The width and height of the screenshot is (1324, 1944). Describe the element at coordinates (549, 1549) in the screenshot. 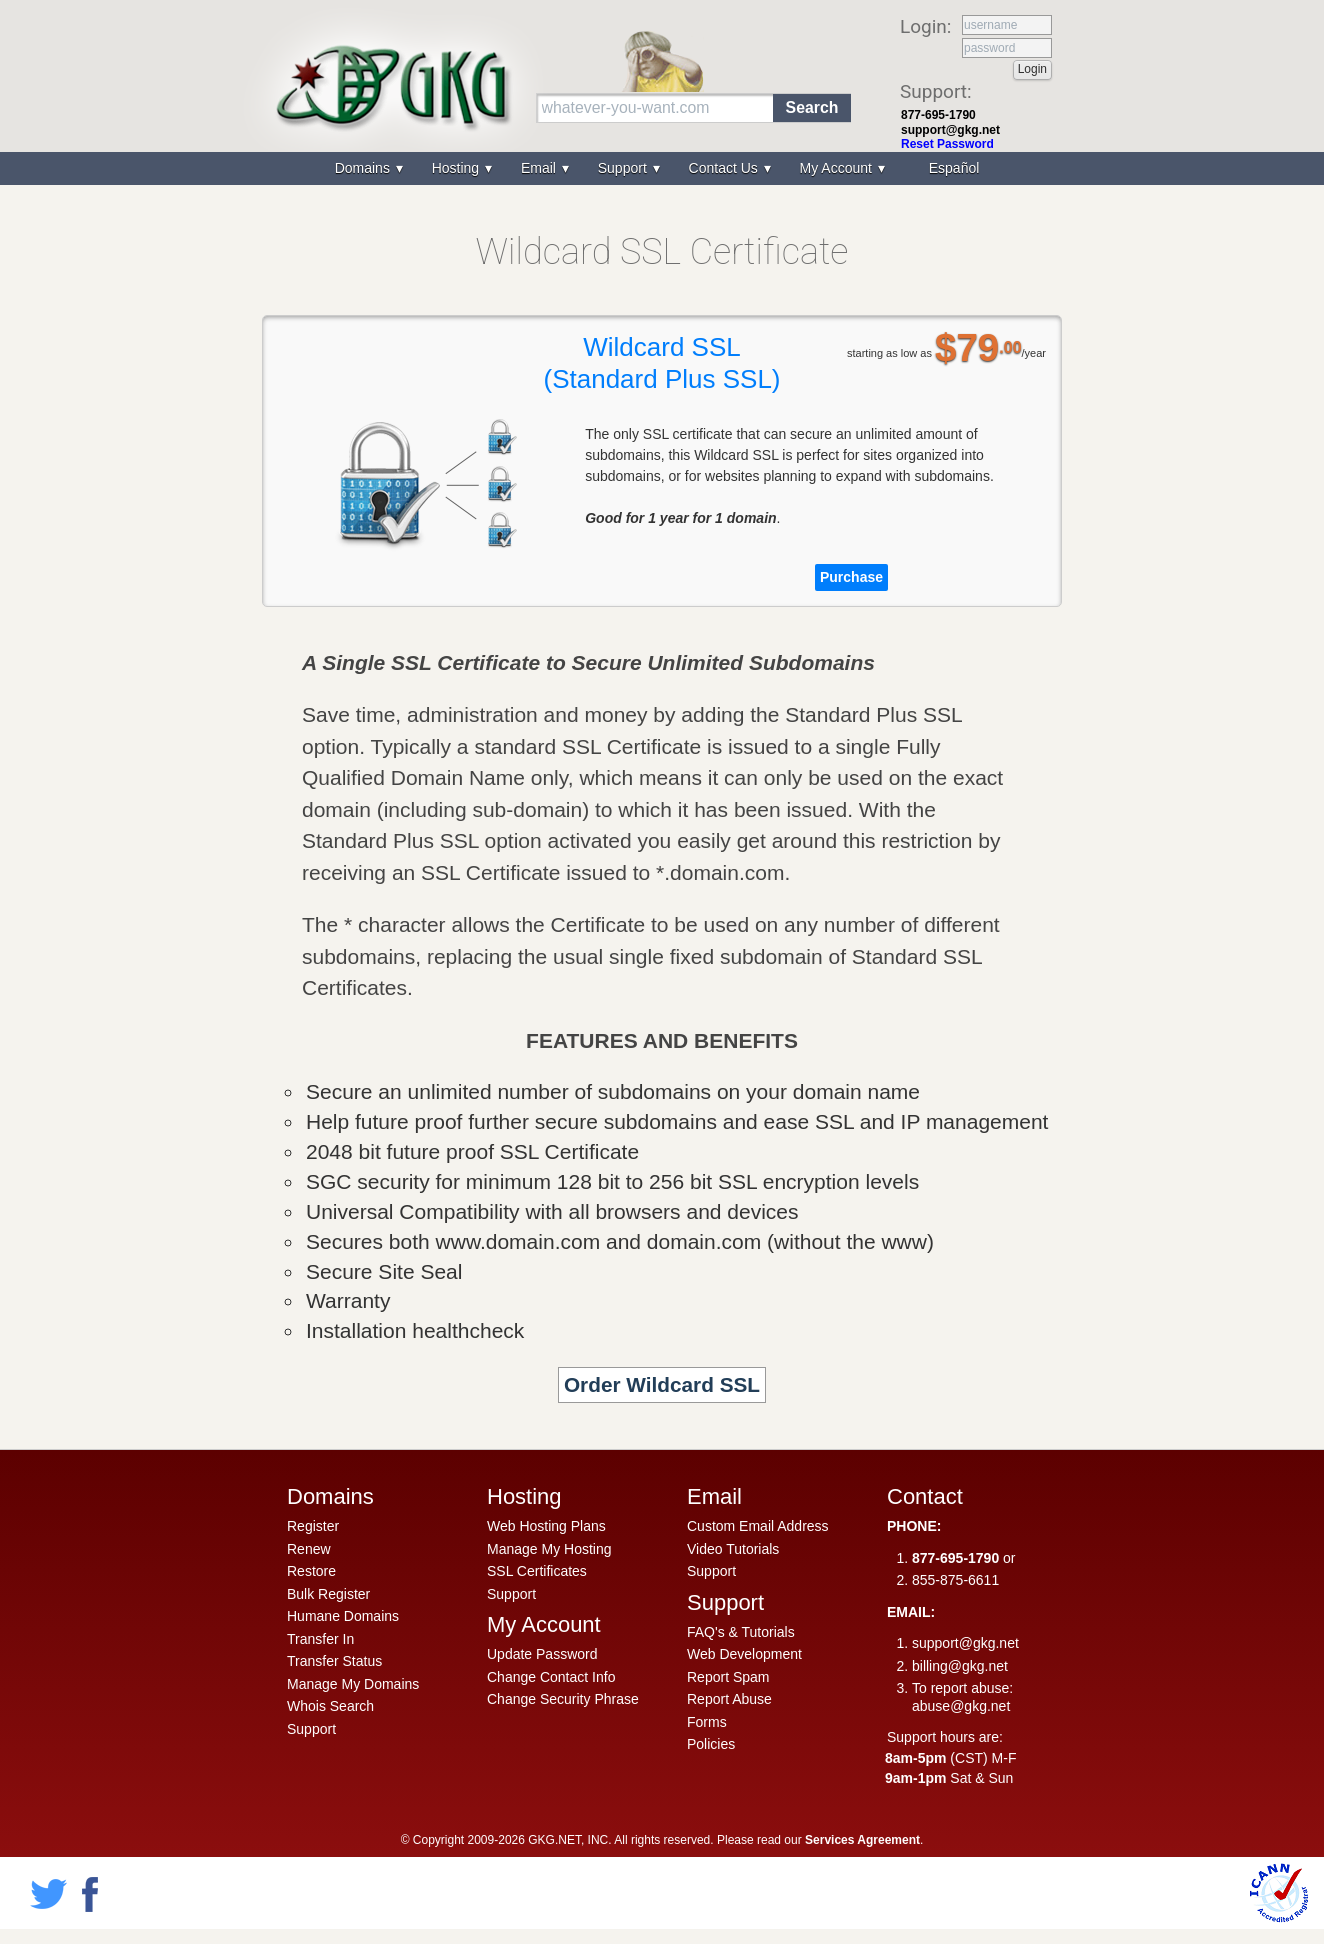

I see `Manage My Hosting` at that location.